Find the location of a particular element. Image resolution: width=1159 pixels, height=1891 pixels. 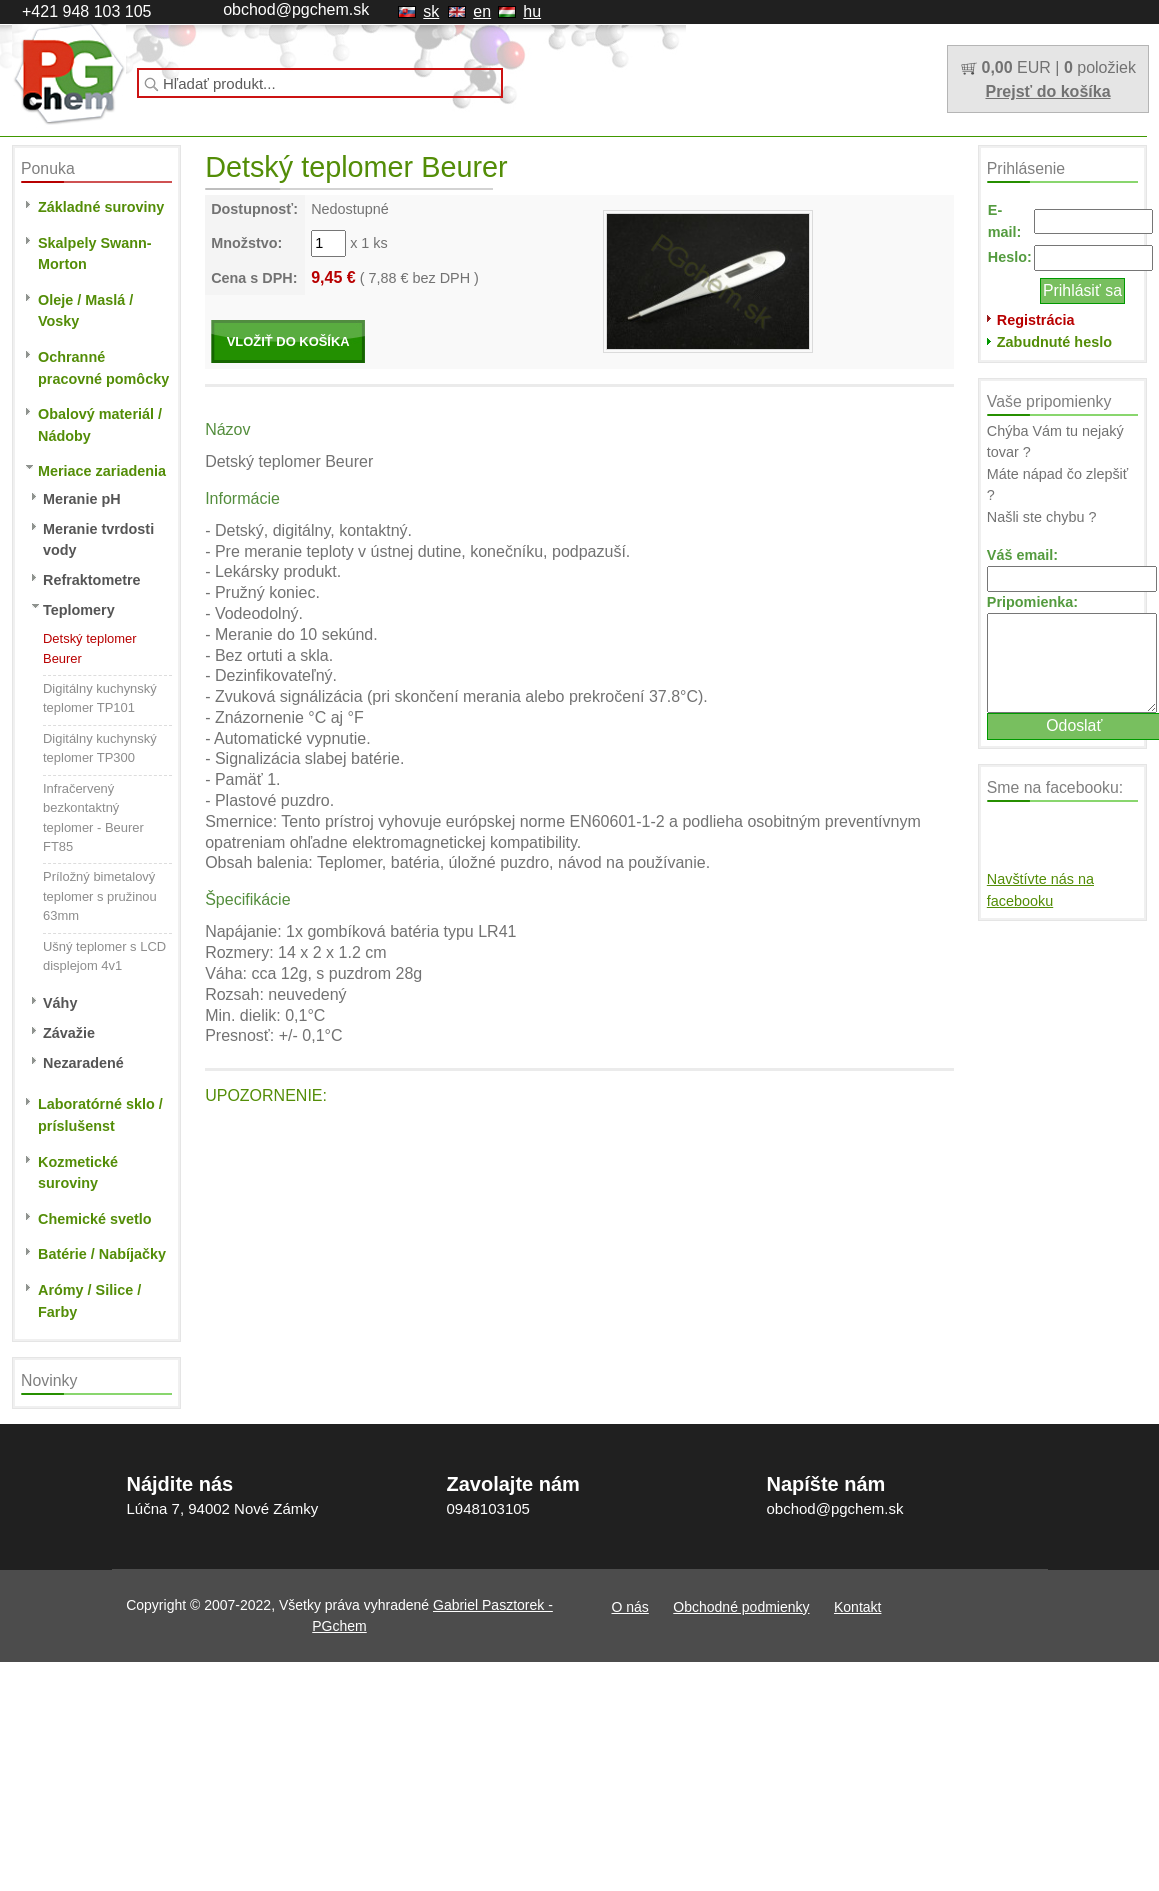

O nás is located at coordinates (162, 127).